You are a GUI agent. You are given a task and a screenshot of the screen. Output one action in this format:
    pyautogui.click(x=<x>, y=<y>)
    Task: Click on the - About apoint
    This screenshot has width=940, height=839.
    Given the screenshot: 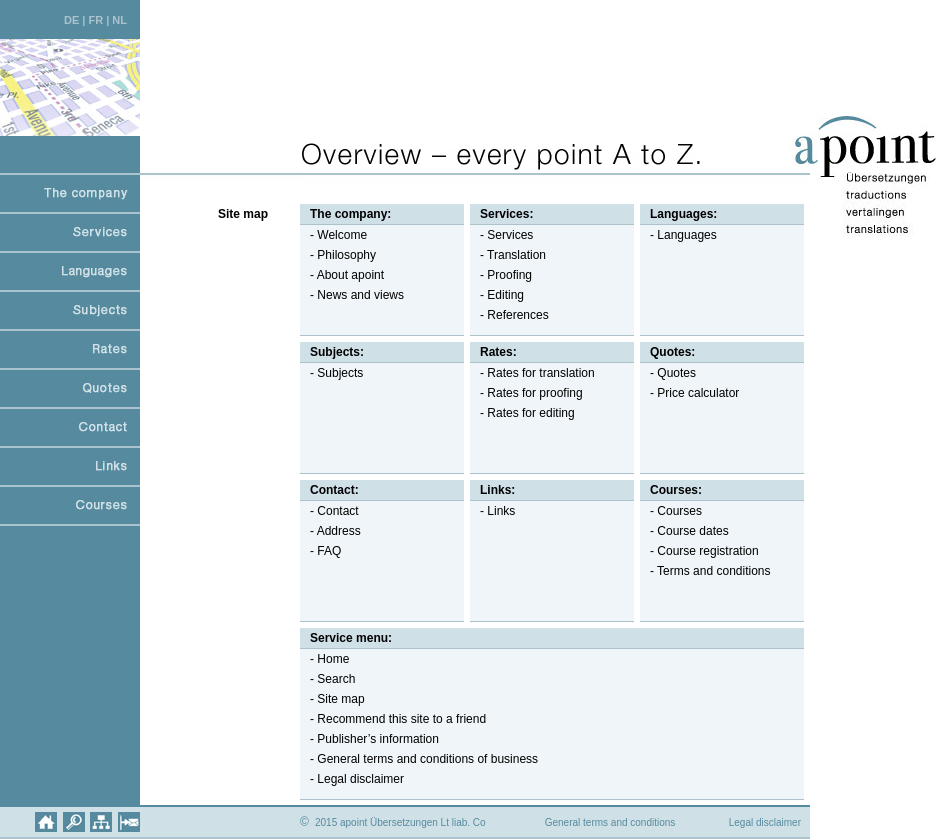 What is the action you would take?
    pyautogui.click(x=342, y=275)
    